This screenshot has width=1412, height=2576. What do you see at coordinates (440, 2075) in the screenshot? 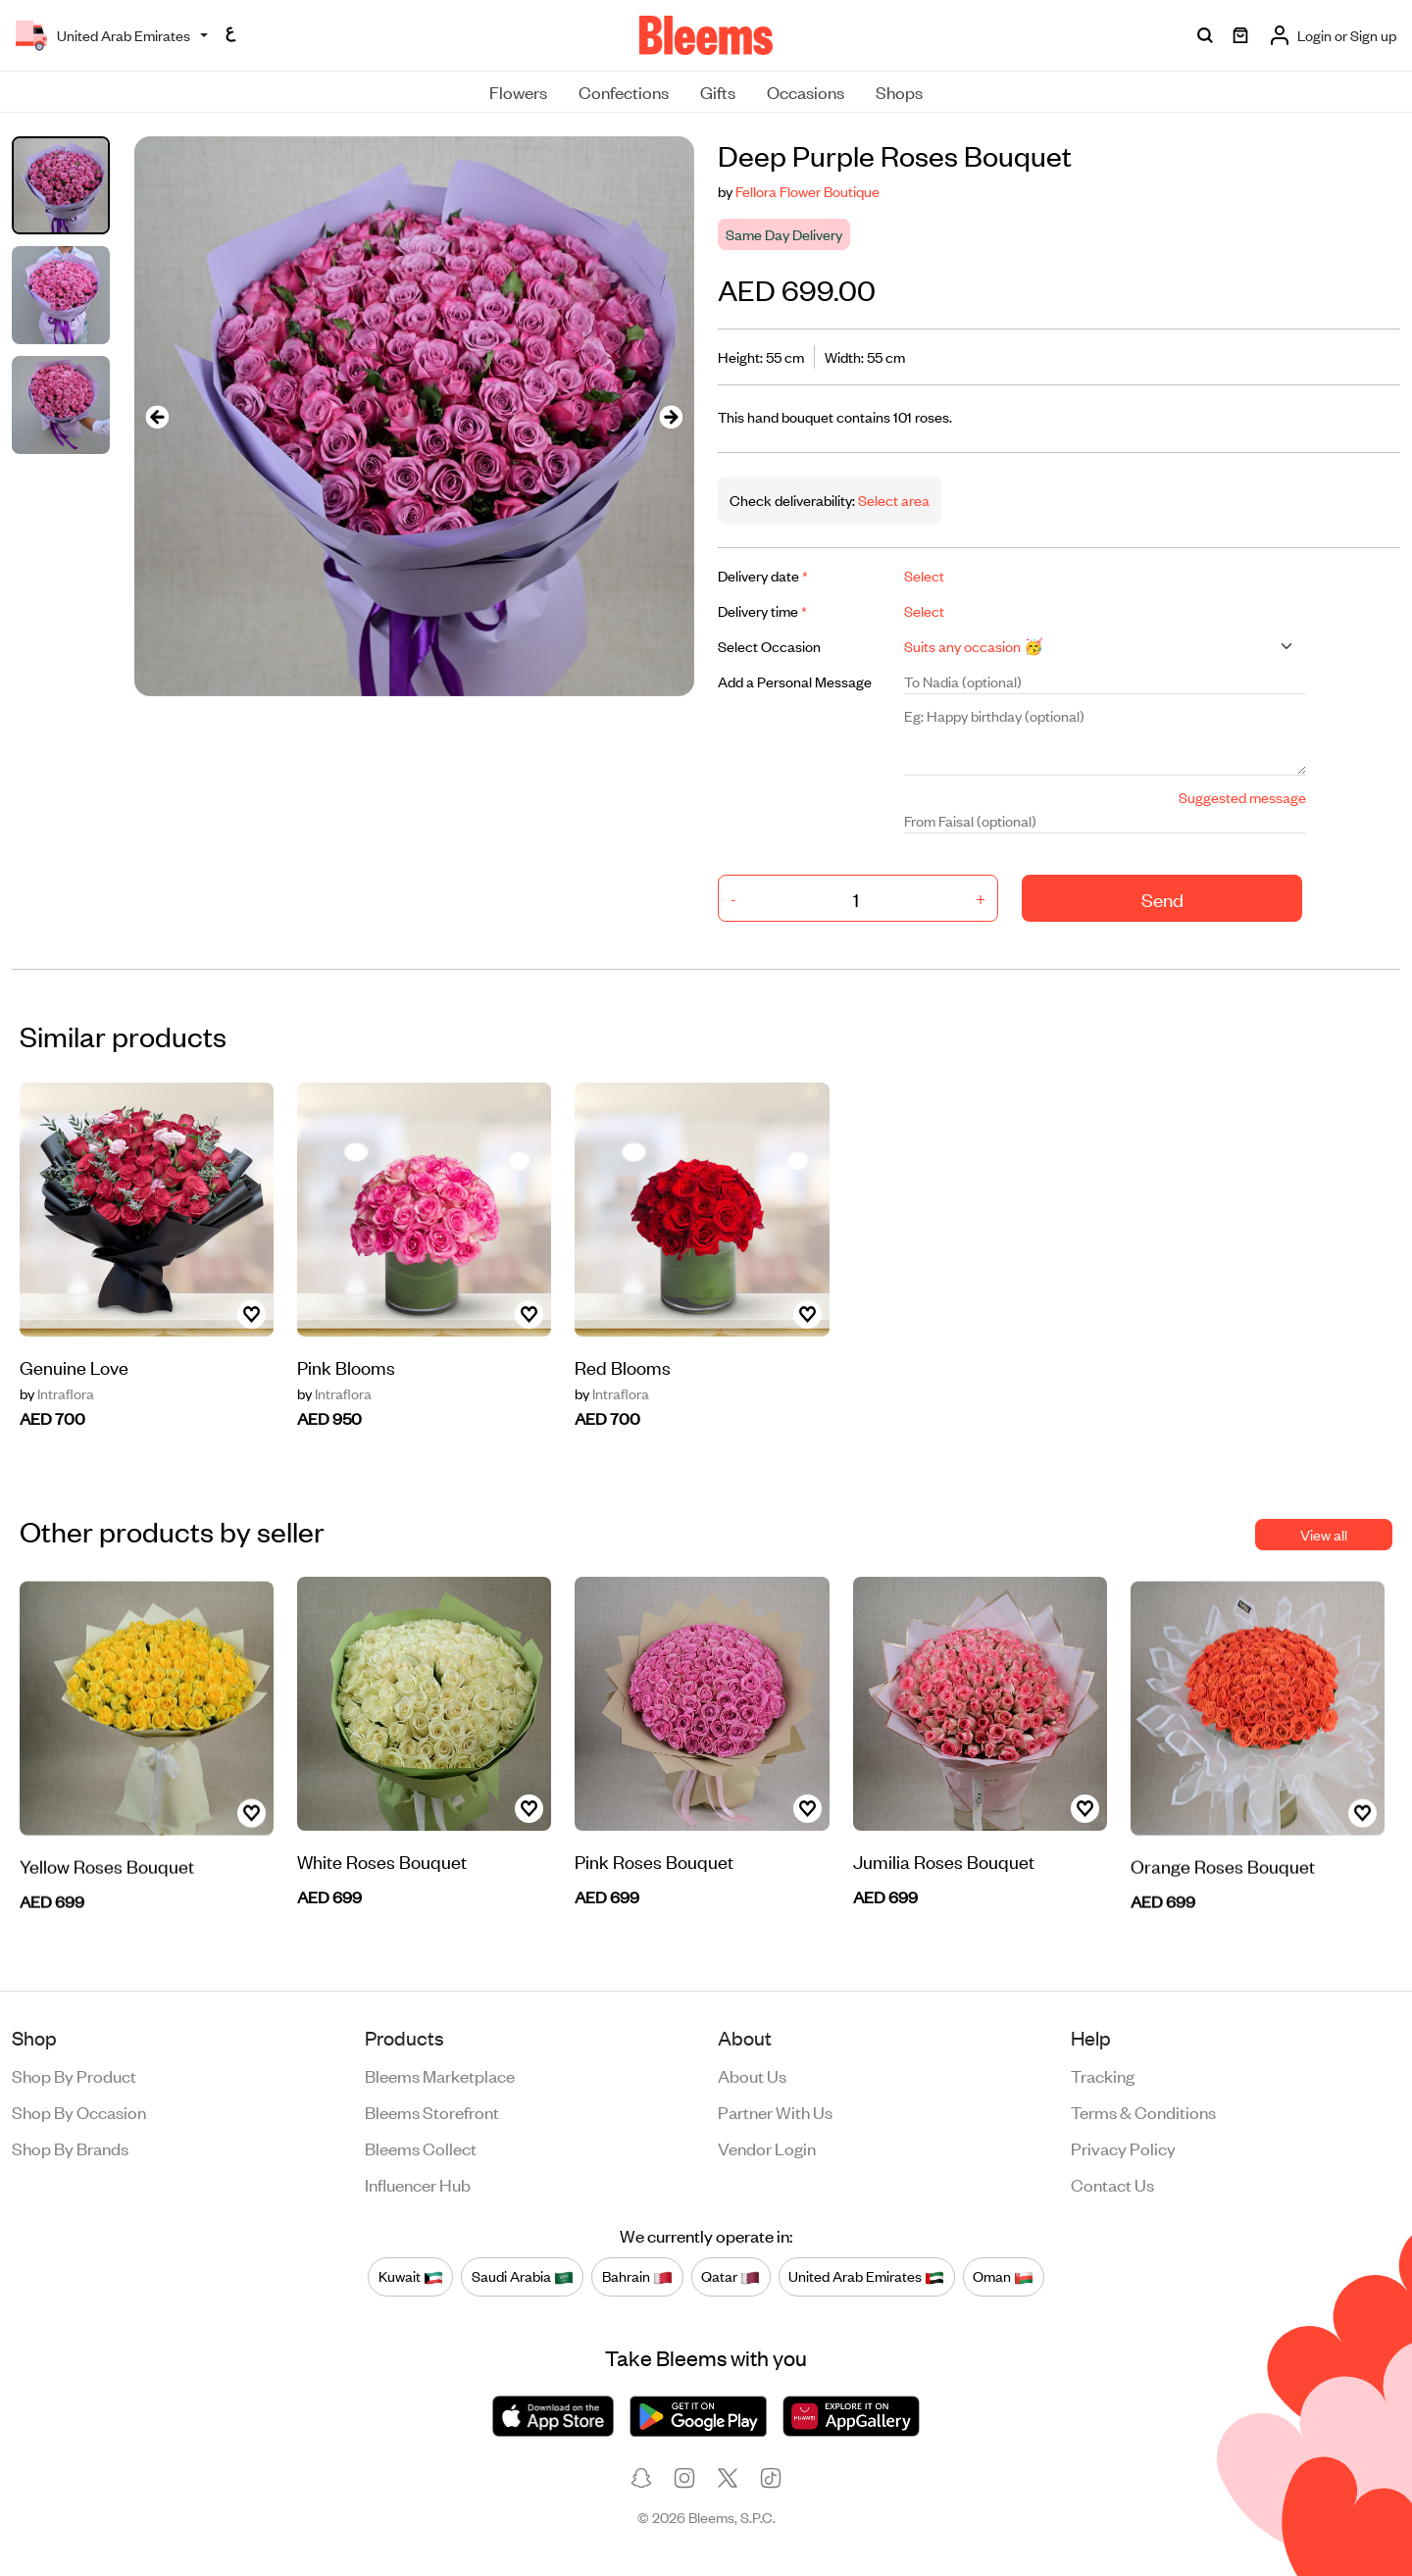
I see `Bleems Marketplace` at bounding box center [440, 2075].